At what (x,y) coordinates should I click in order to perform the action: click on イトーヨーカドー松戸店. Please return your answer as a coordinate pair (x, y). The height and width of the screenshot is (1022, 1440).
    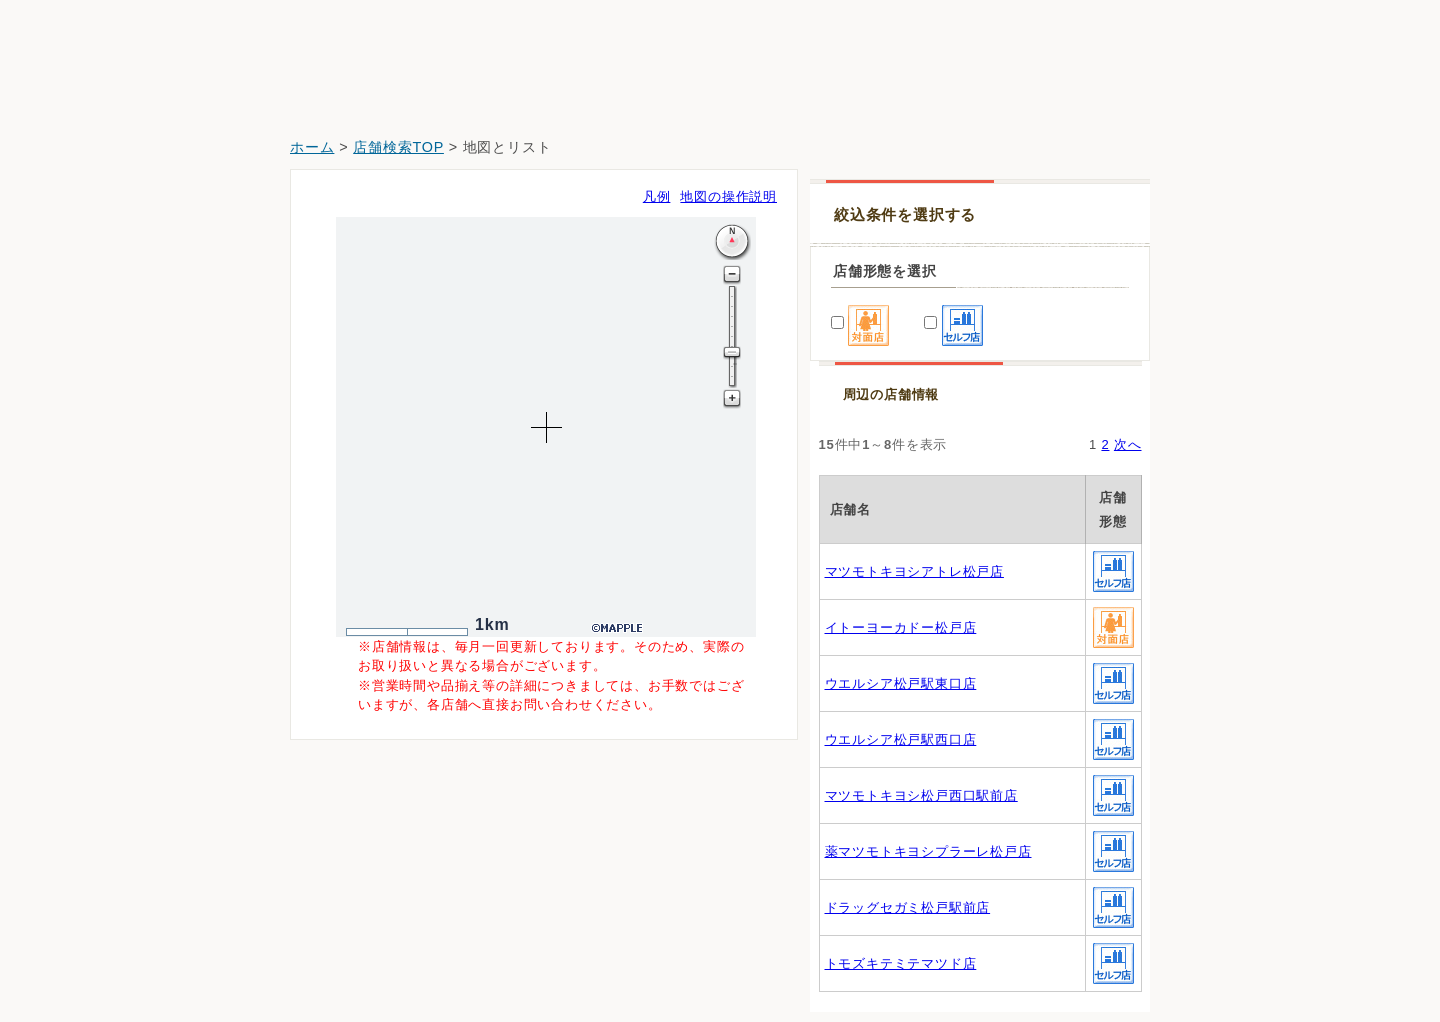
    Looking at the image, I should click on (901, 627).